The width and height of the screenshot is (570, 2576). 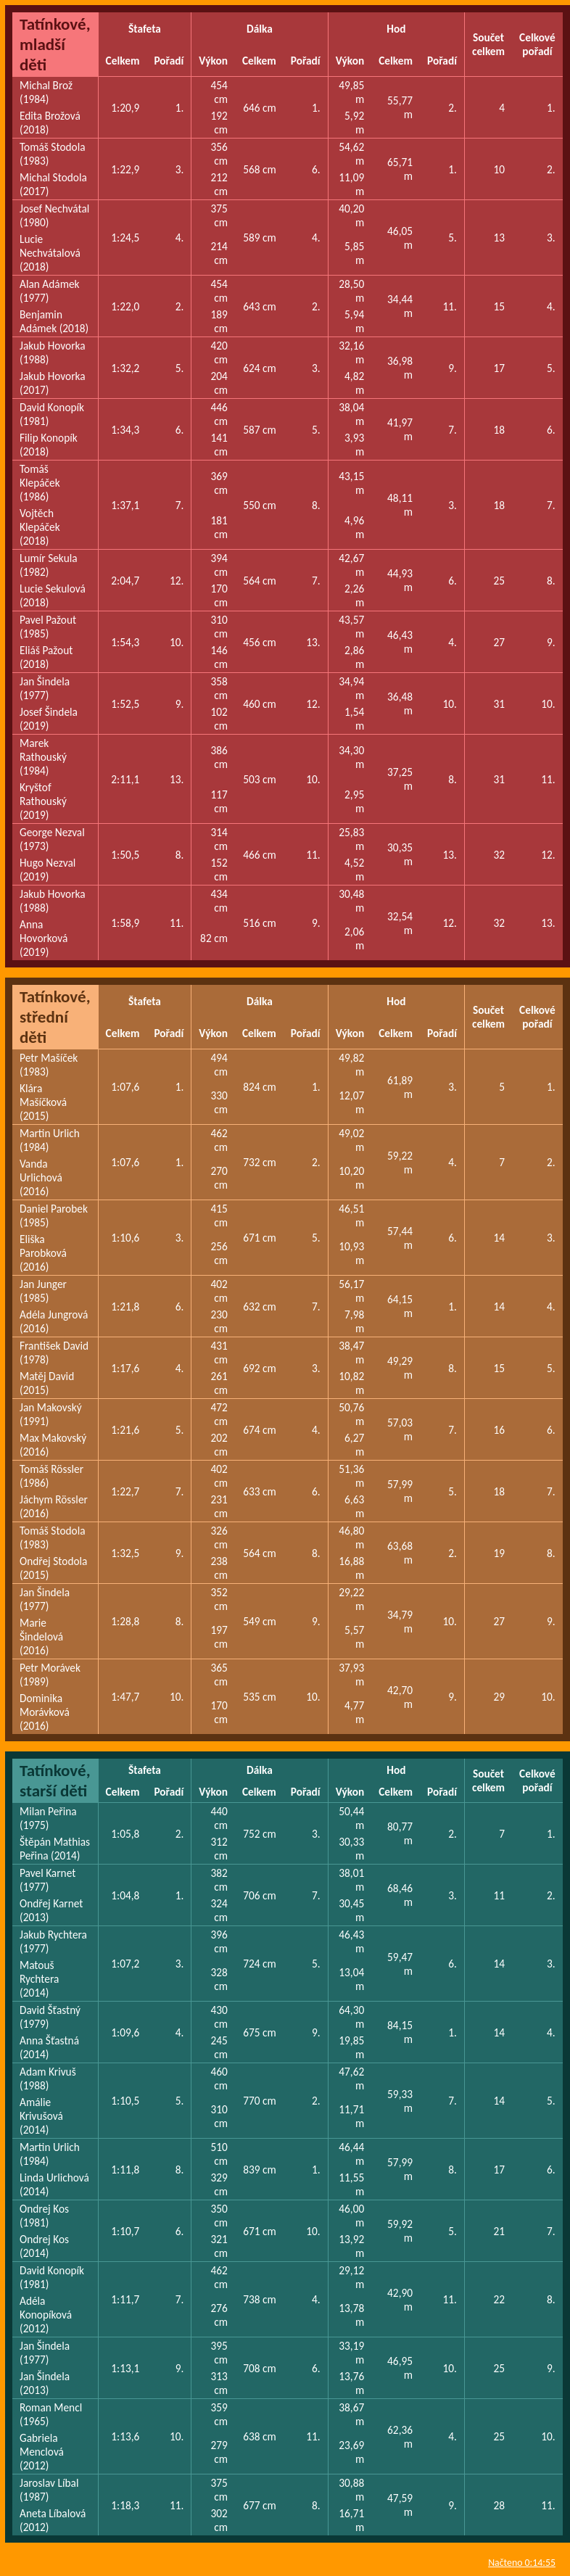 What do you see at coordinates (521, 2562) in the screenshot?
I see `Načteno 0:14:55` at bounding box center [521, 2562].